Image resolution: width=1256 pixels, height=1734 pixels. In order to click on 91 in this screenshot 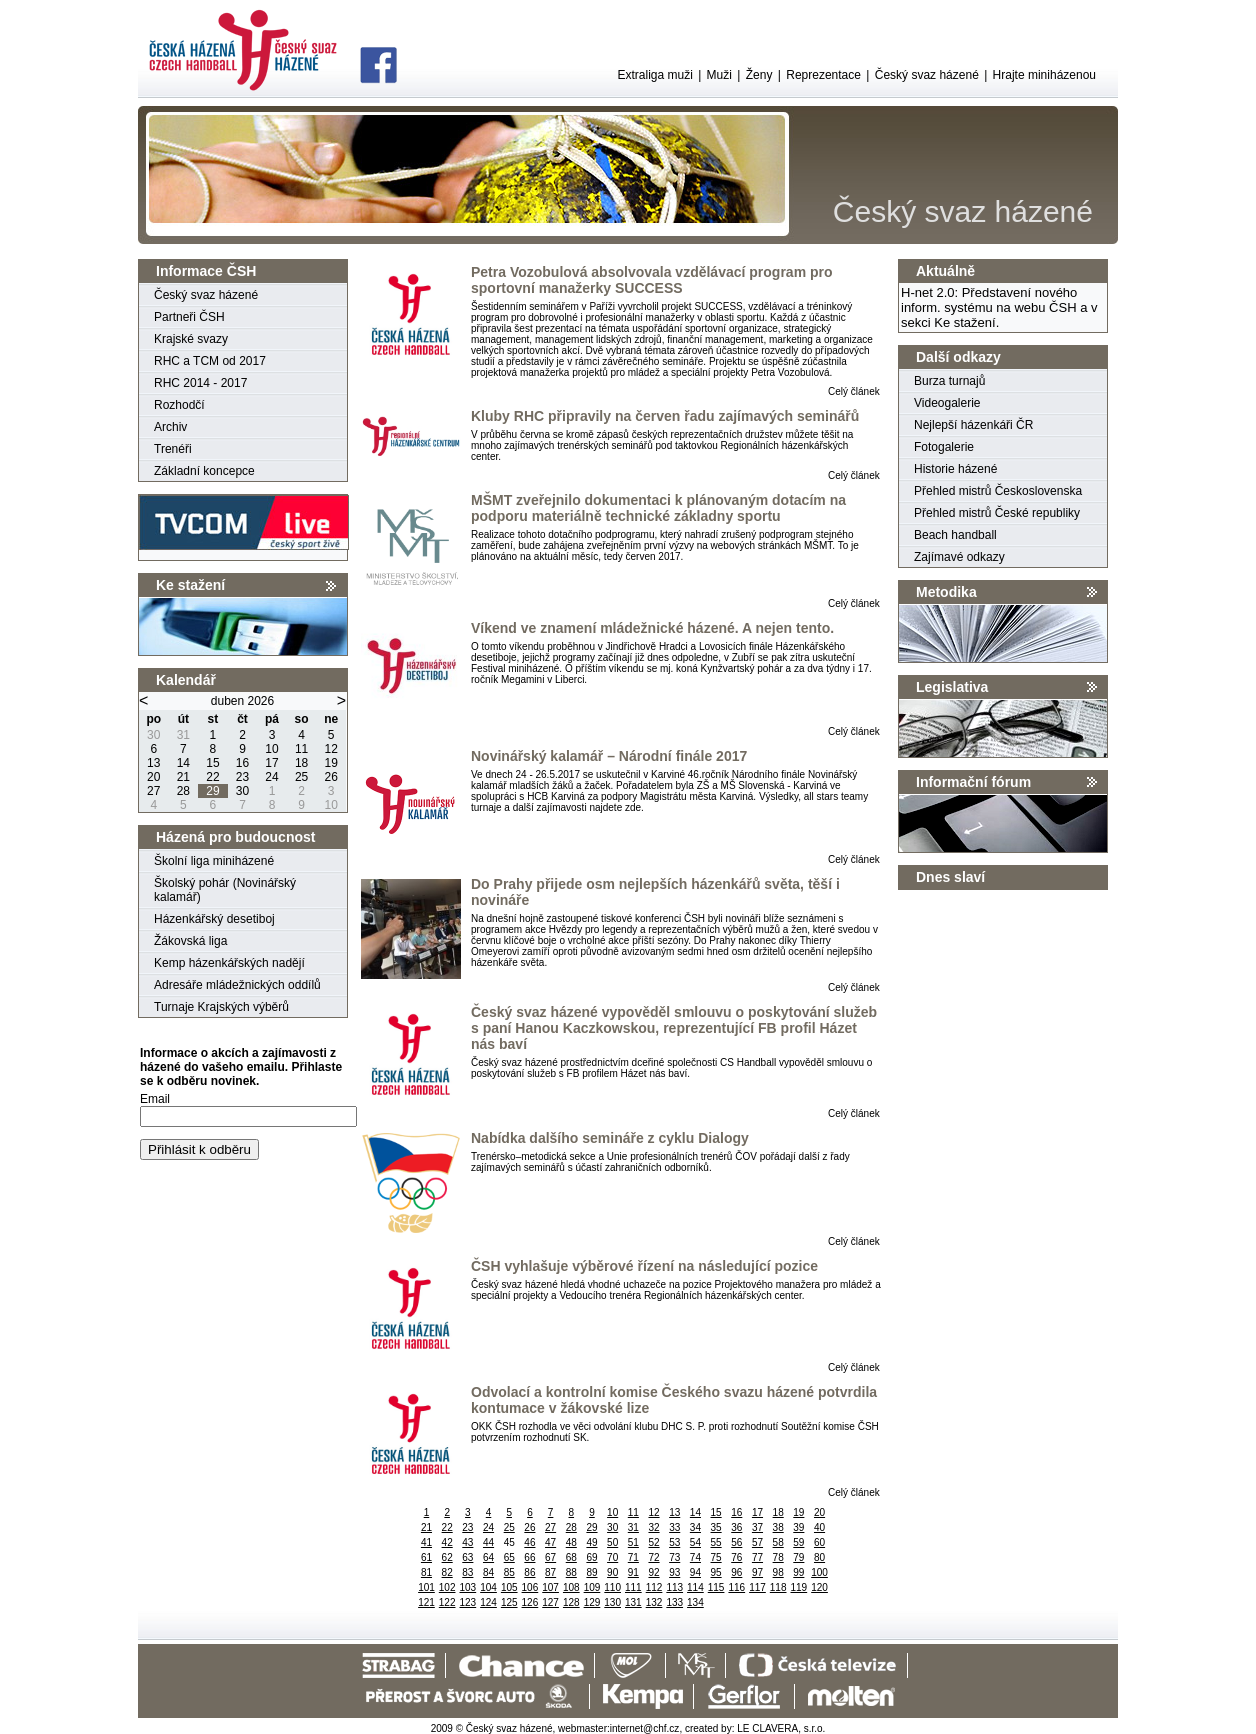, I will do `click(633, 1572)`.